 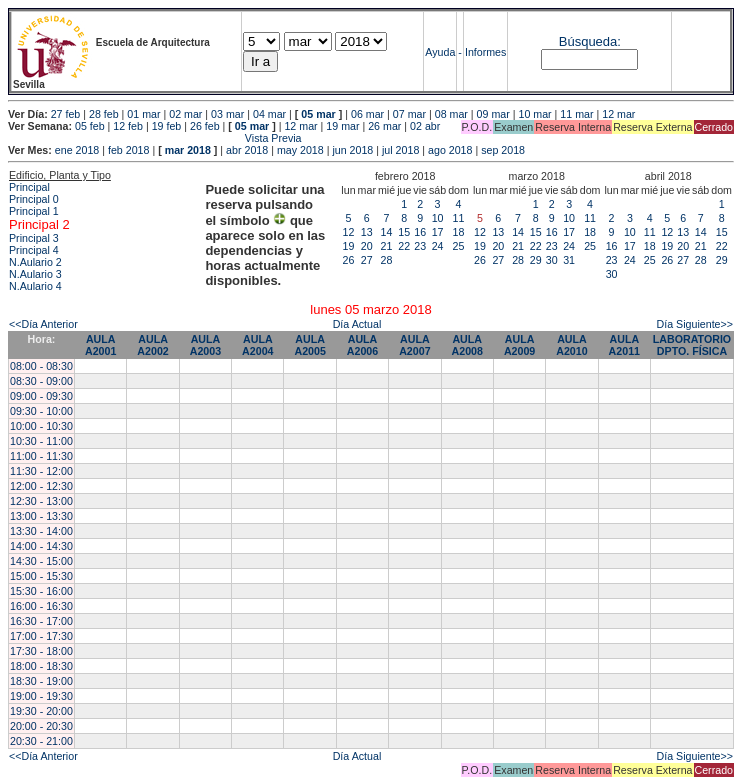 I want to click on 16, so click(x=420, y=232).